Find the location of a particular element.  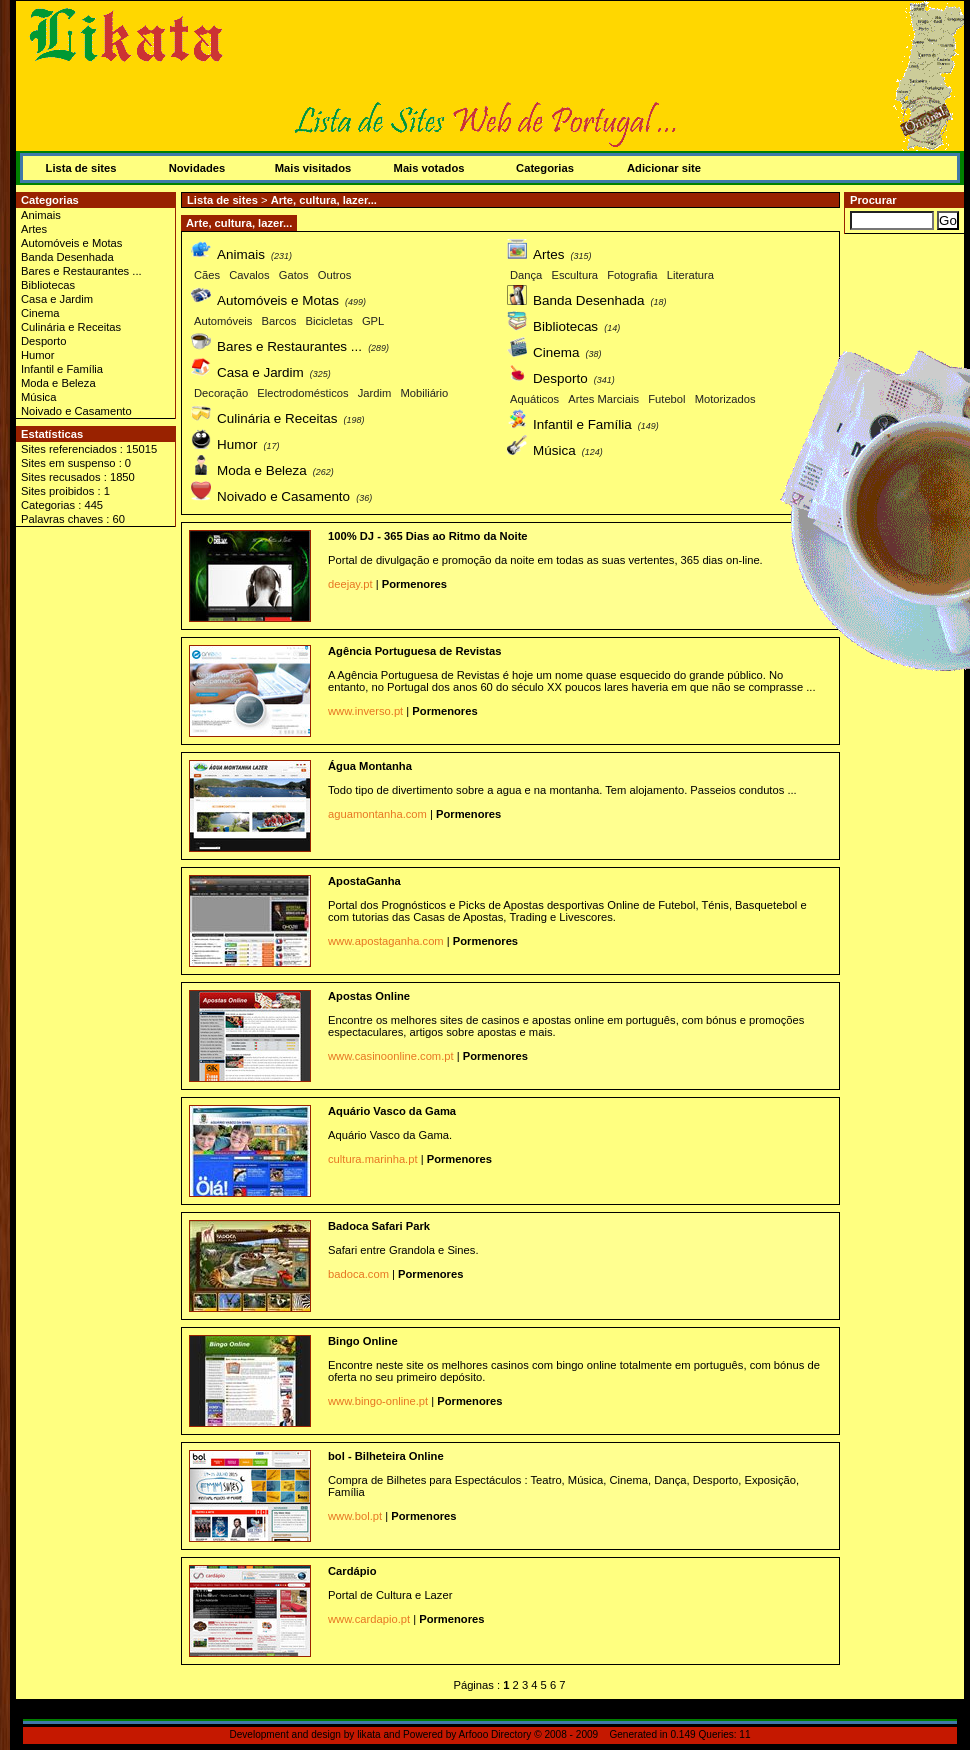

Electrodomésticos is located at coordinates (302, 393).